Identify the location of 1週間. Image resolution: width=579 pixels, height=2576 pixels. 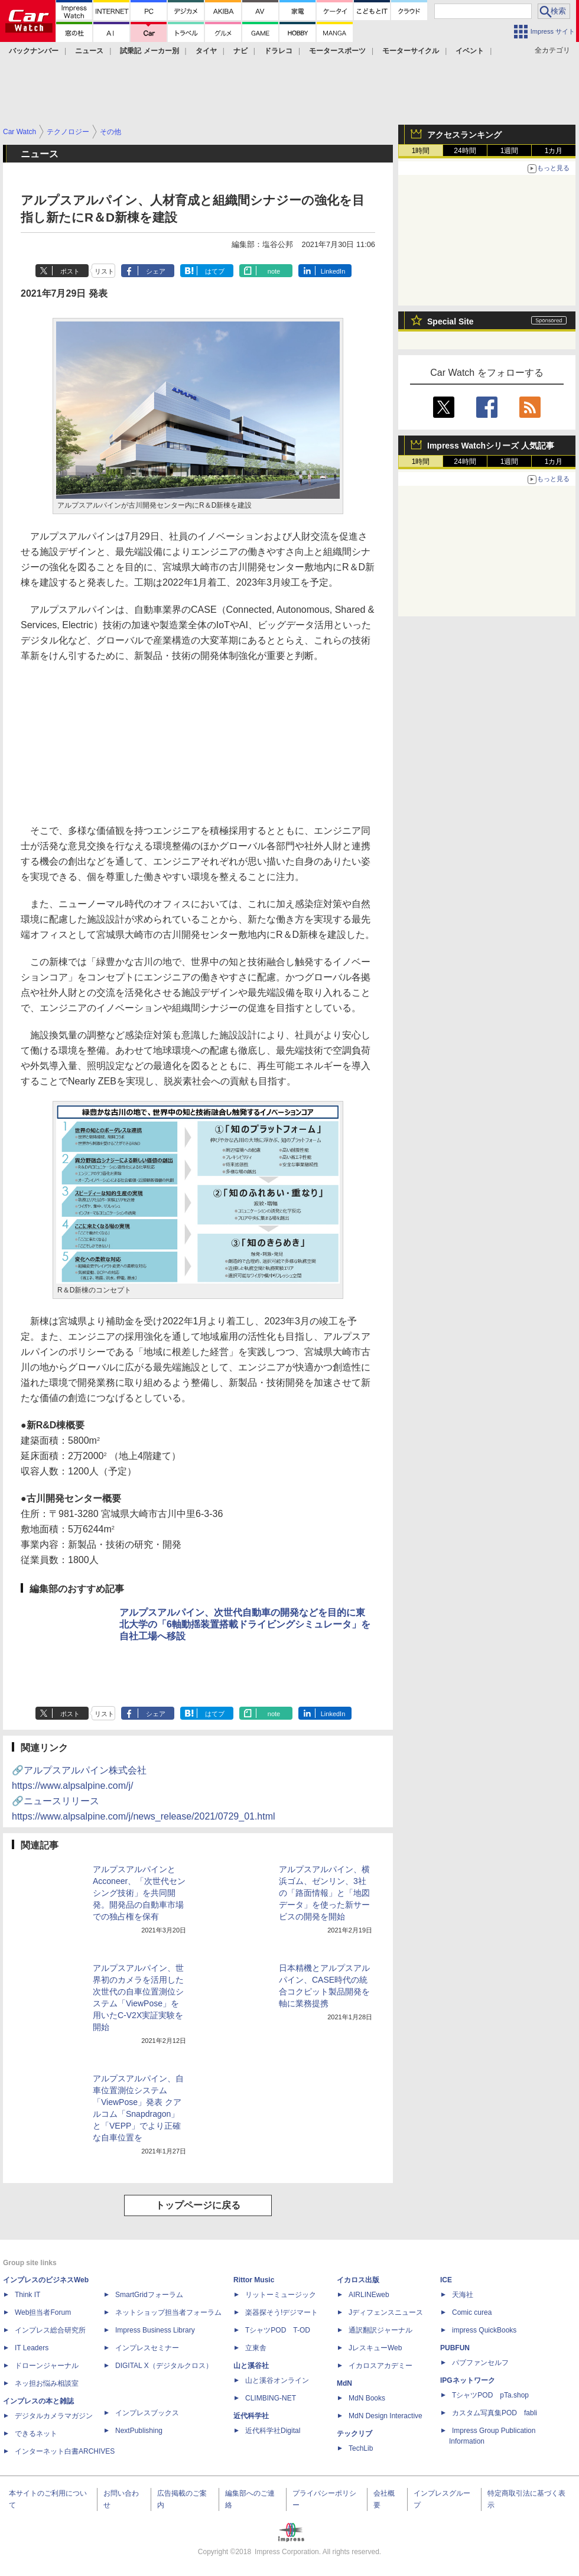
(509, 151).